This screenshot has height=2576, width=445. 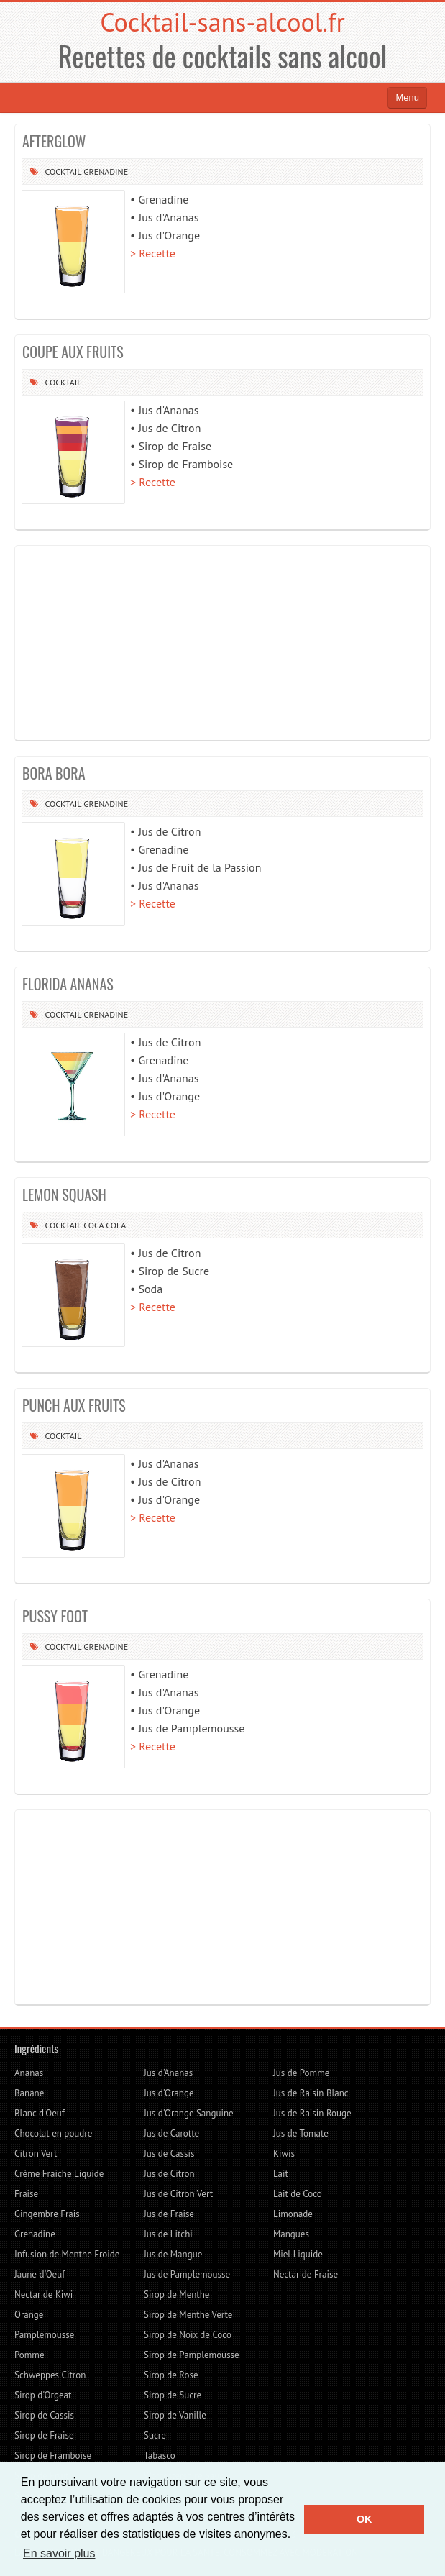 What do you see at coordinates (59, 2553) in the screenshot?
I see `En savoir plus [button]` at bounding box center [59, 2553].